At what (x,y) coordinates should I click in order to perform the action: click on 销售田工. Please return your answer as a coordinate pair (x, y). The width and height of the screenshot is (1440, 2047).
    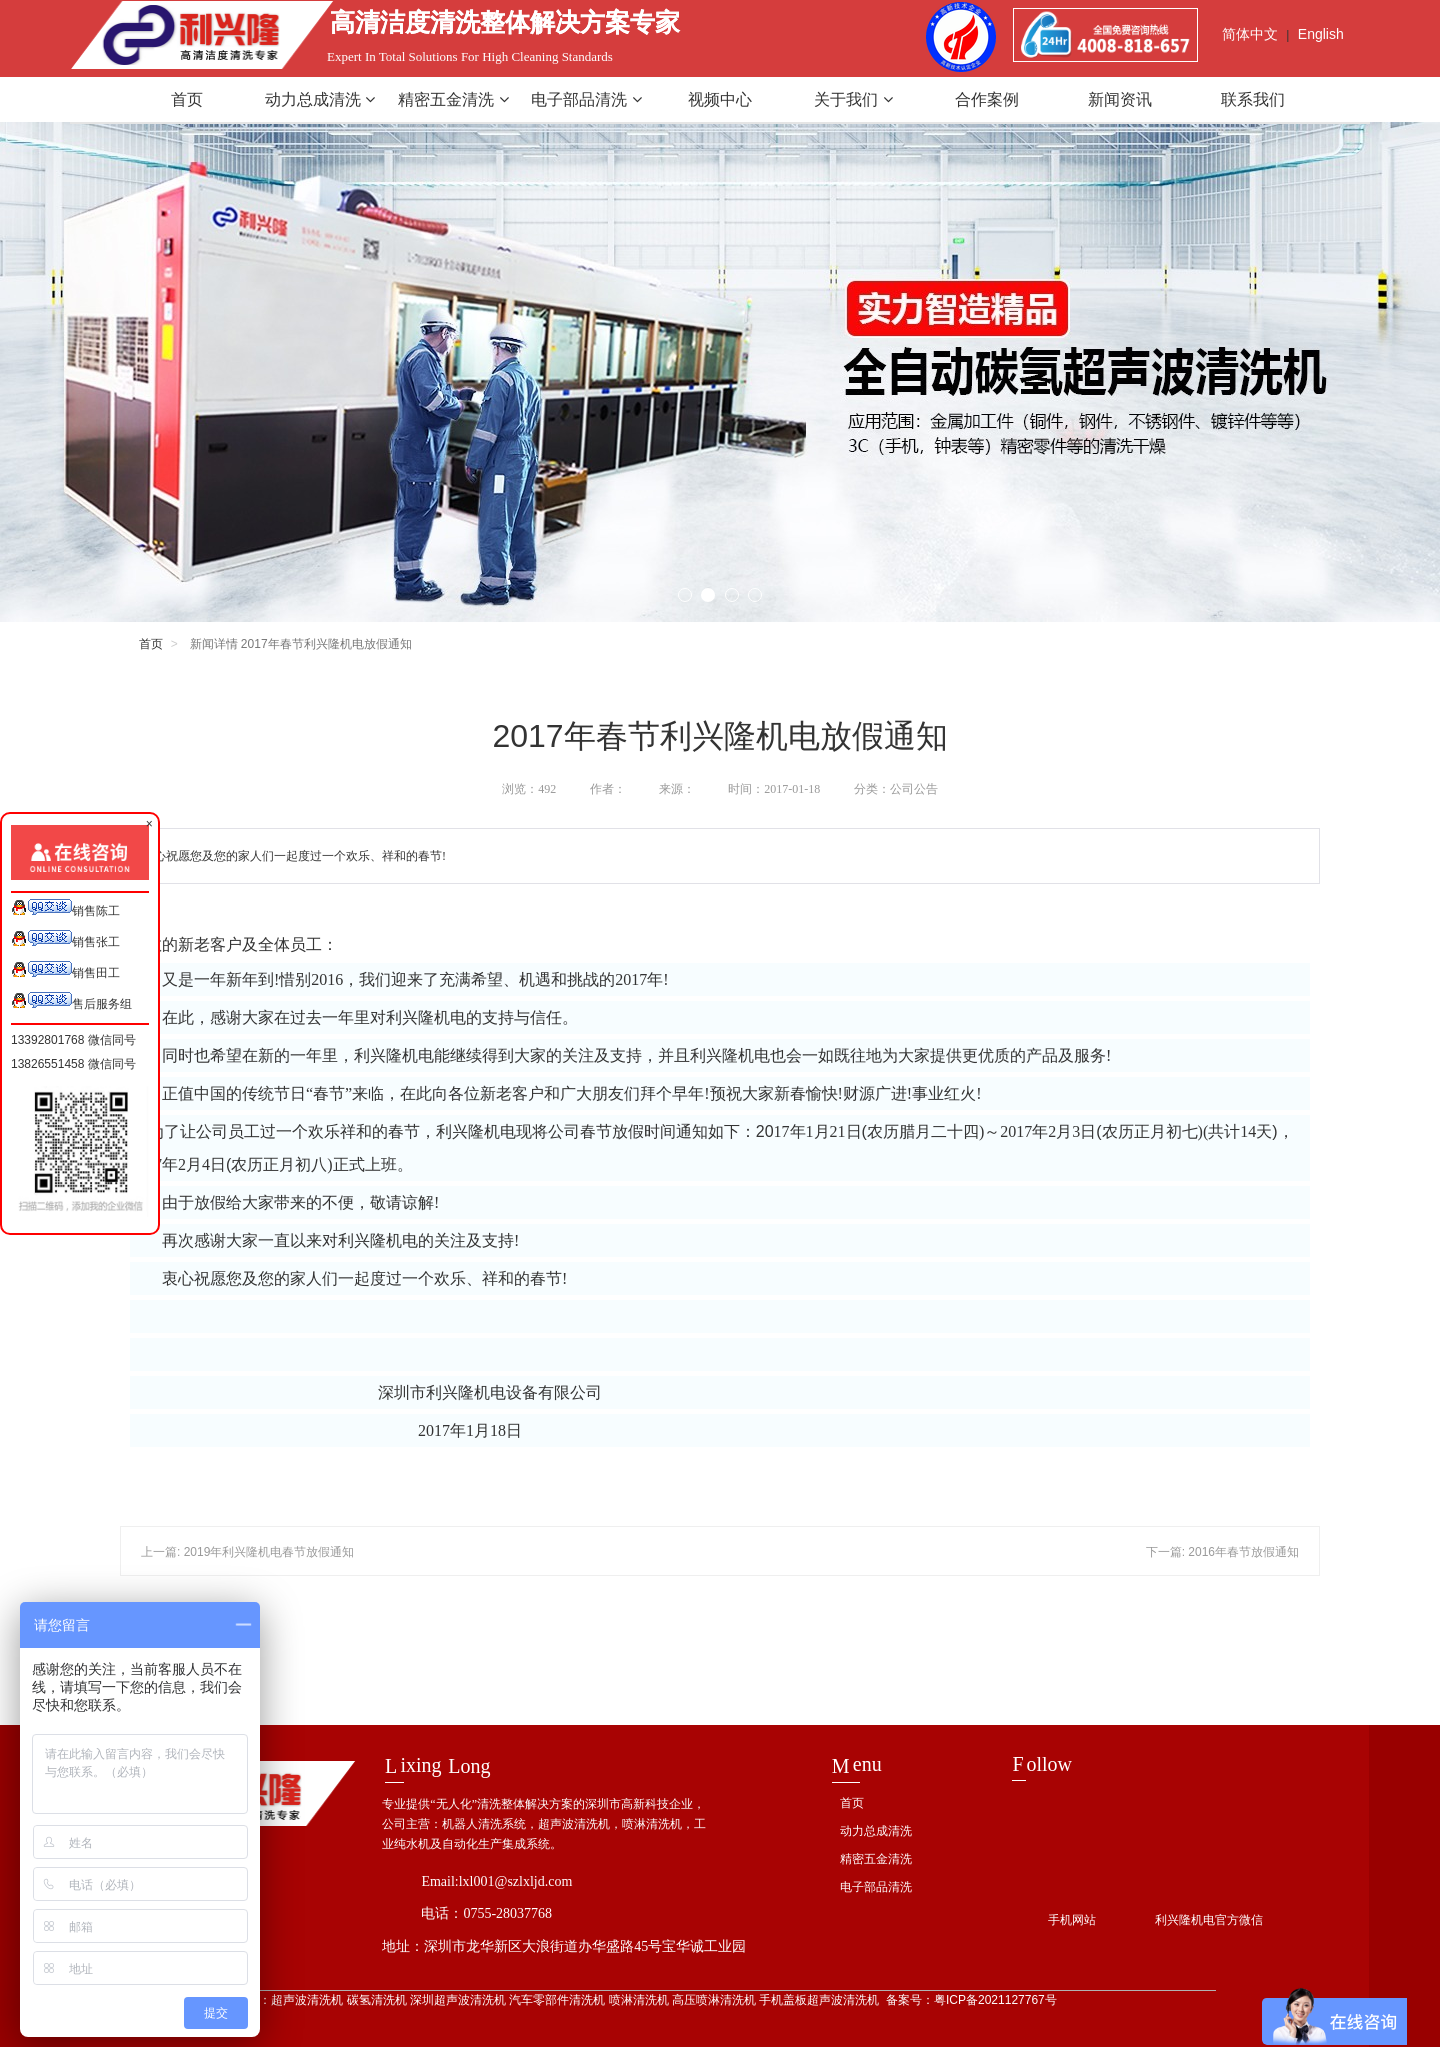
    Looking at the image, I should click on (65, 970).